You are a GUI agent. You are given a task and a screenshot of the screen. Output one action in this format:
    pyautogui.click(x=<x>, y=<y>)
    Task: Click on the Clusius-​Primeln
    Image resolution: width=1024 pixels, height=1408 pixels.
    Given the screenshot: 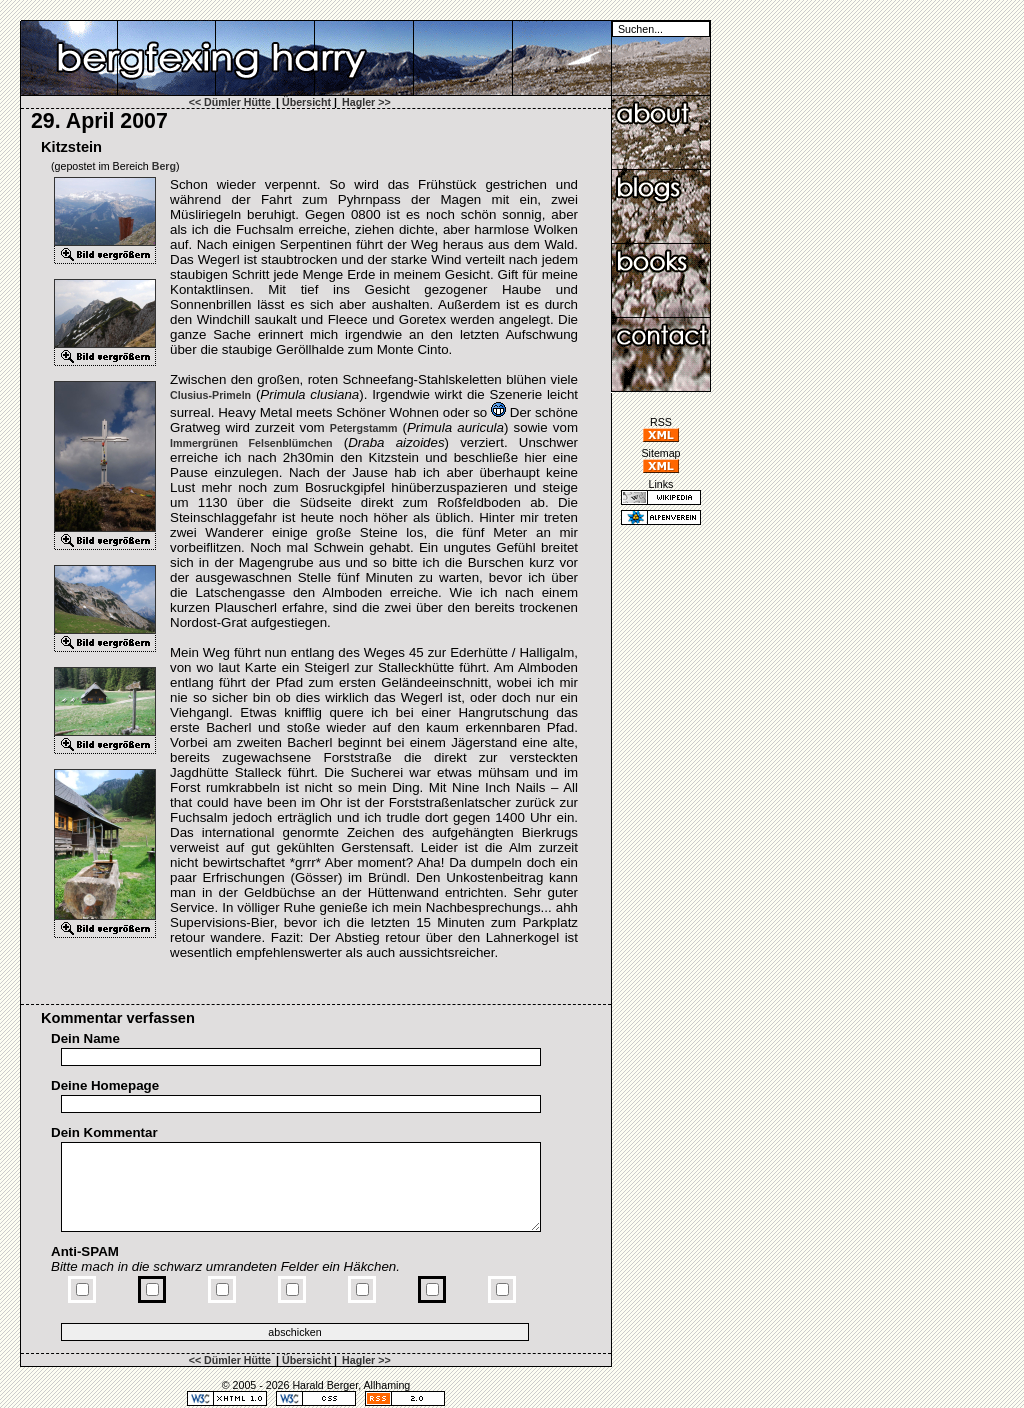 What is the action you would take?
    pyautogui.click(x=210, y=395)
    